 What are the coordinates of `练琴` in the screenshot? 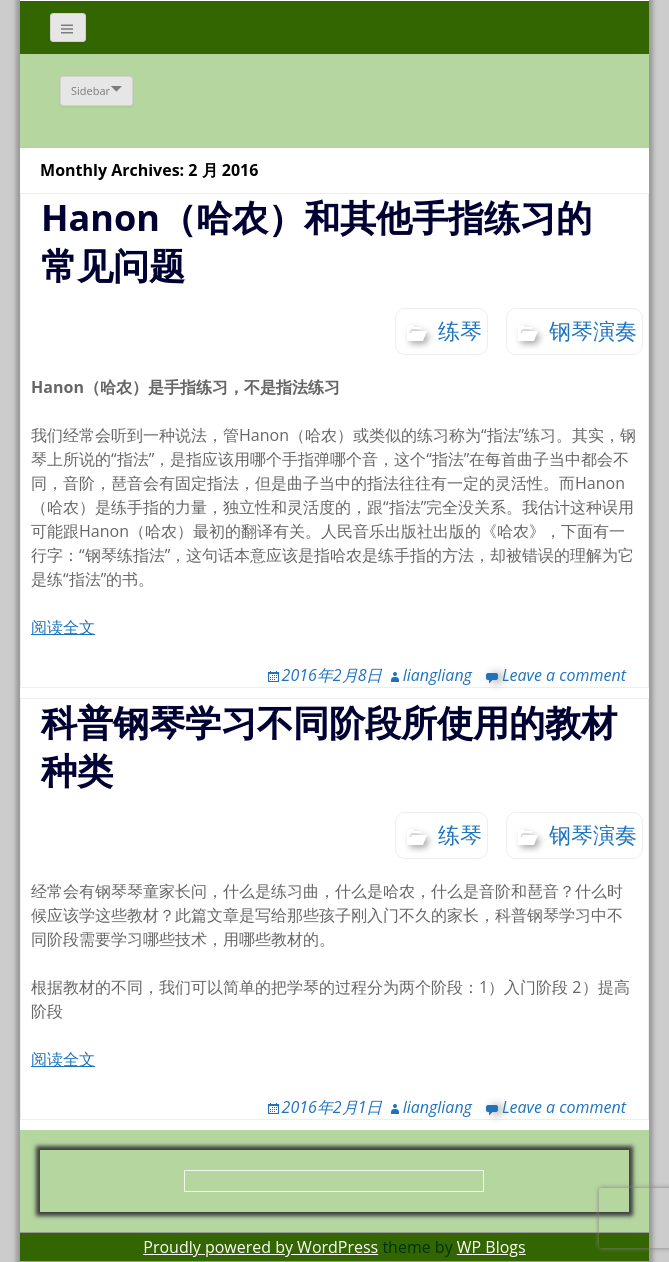 It's located at (460, 330).